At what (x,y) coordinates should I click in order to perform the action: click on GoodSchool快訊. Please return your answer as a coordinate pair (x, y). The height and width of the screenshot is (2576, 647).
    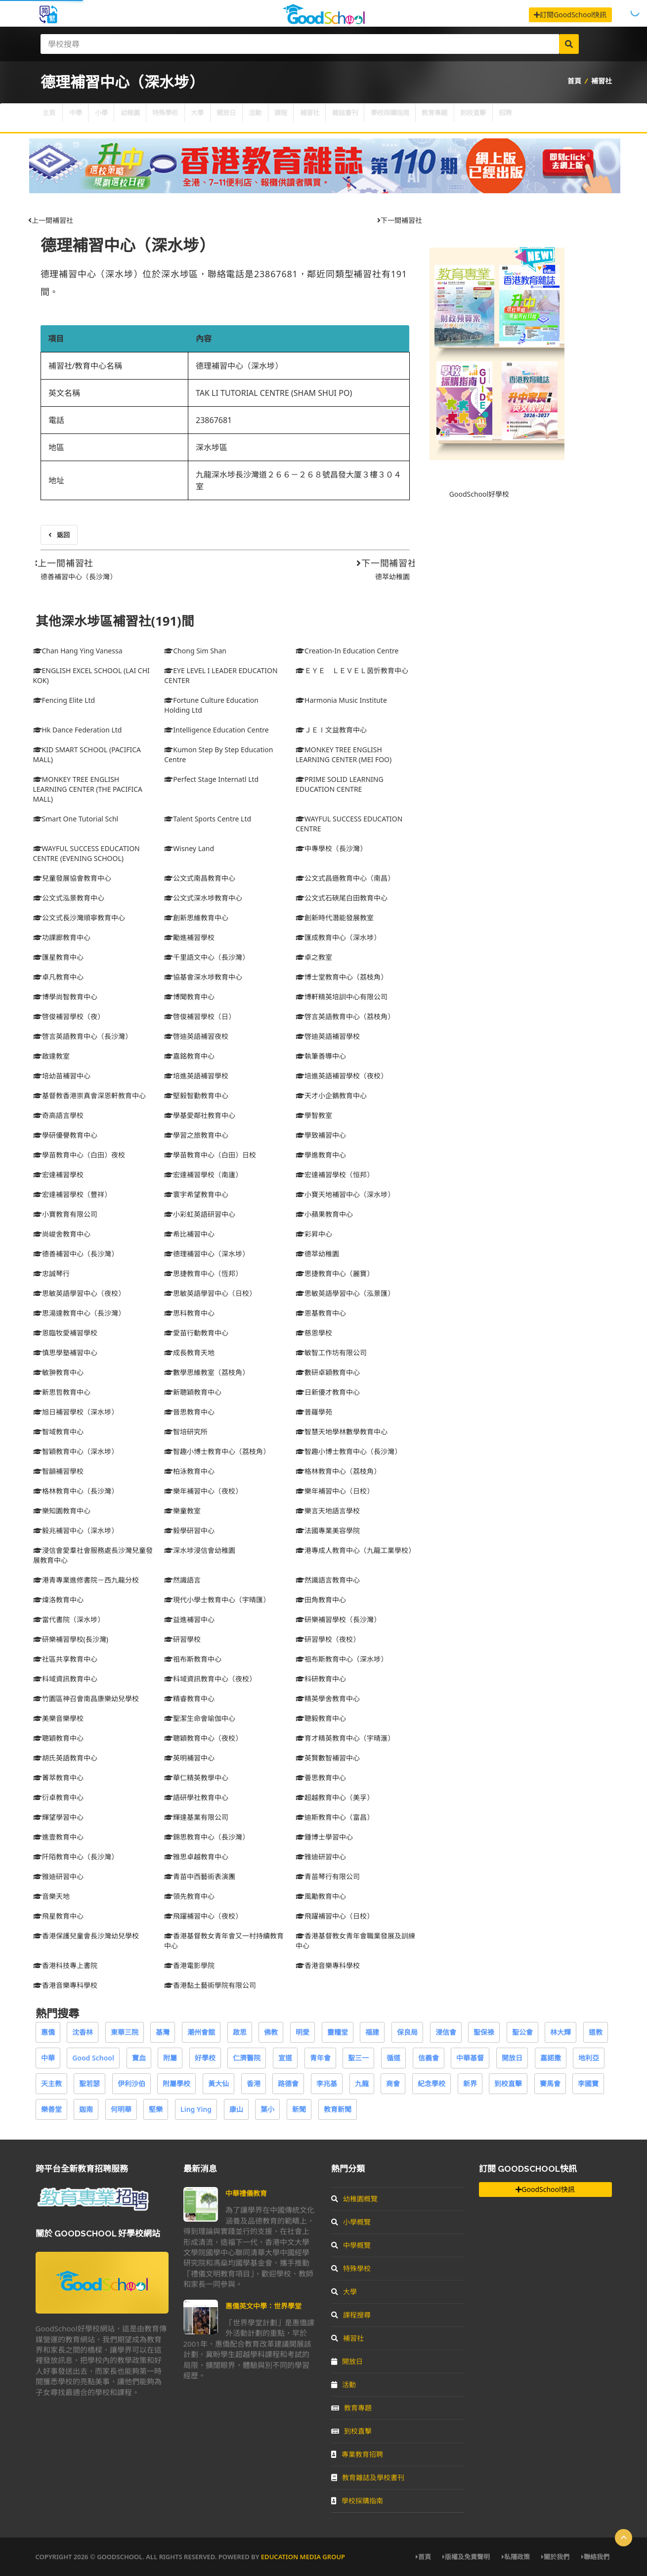
    Looking at the image, I should click on (545, 2189).